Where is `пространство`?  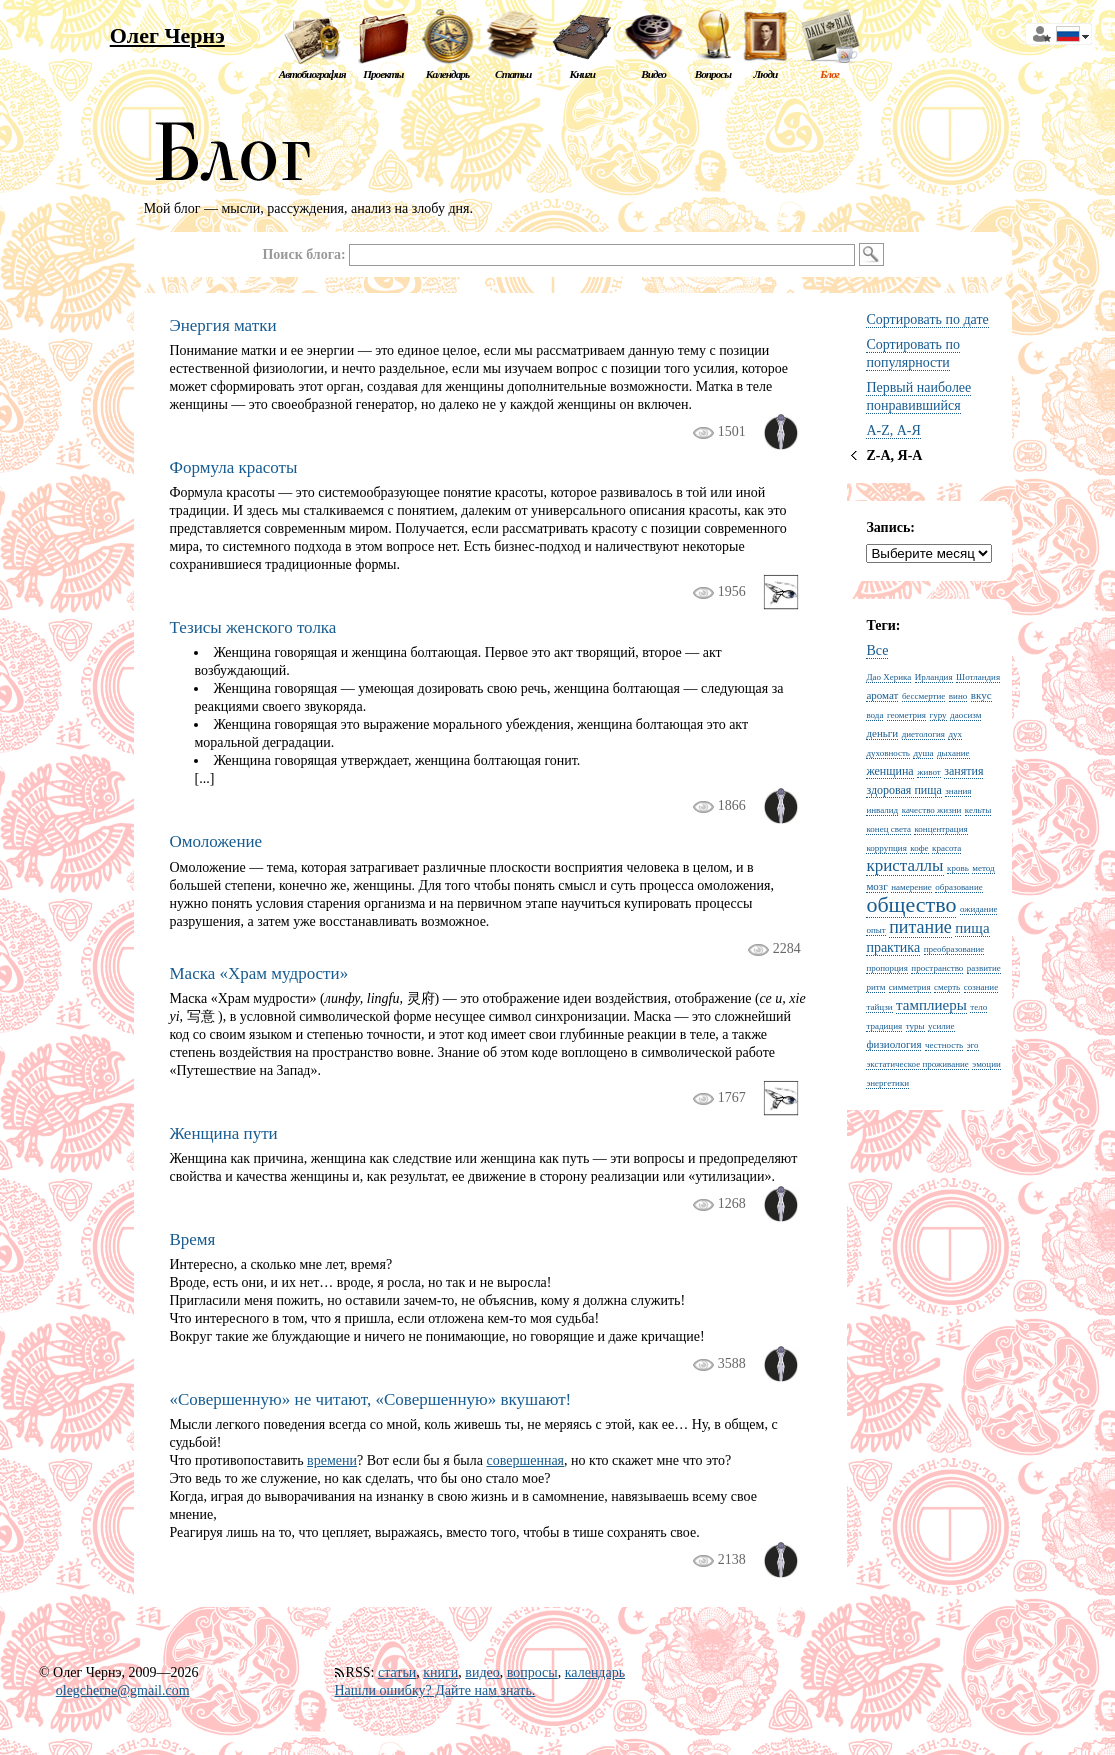 пространство is located at coordinates (937, 968).